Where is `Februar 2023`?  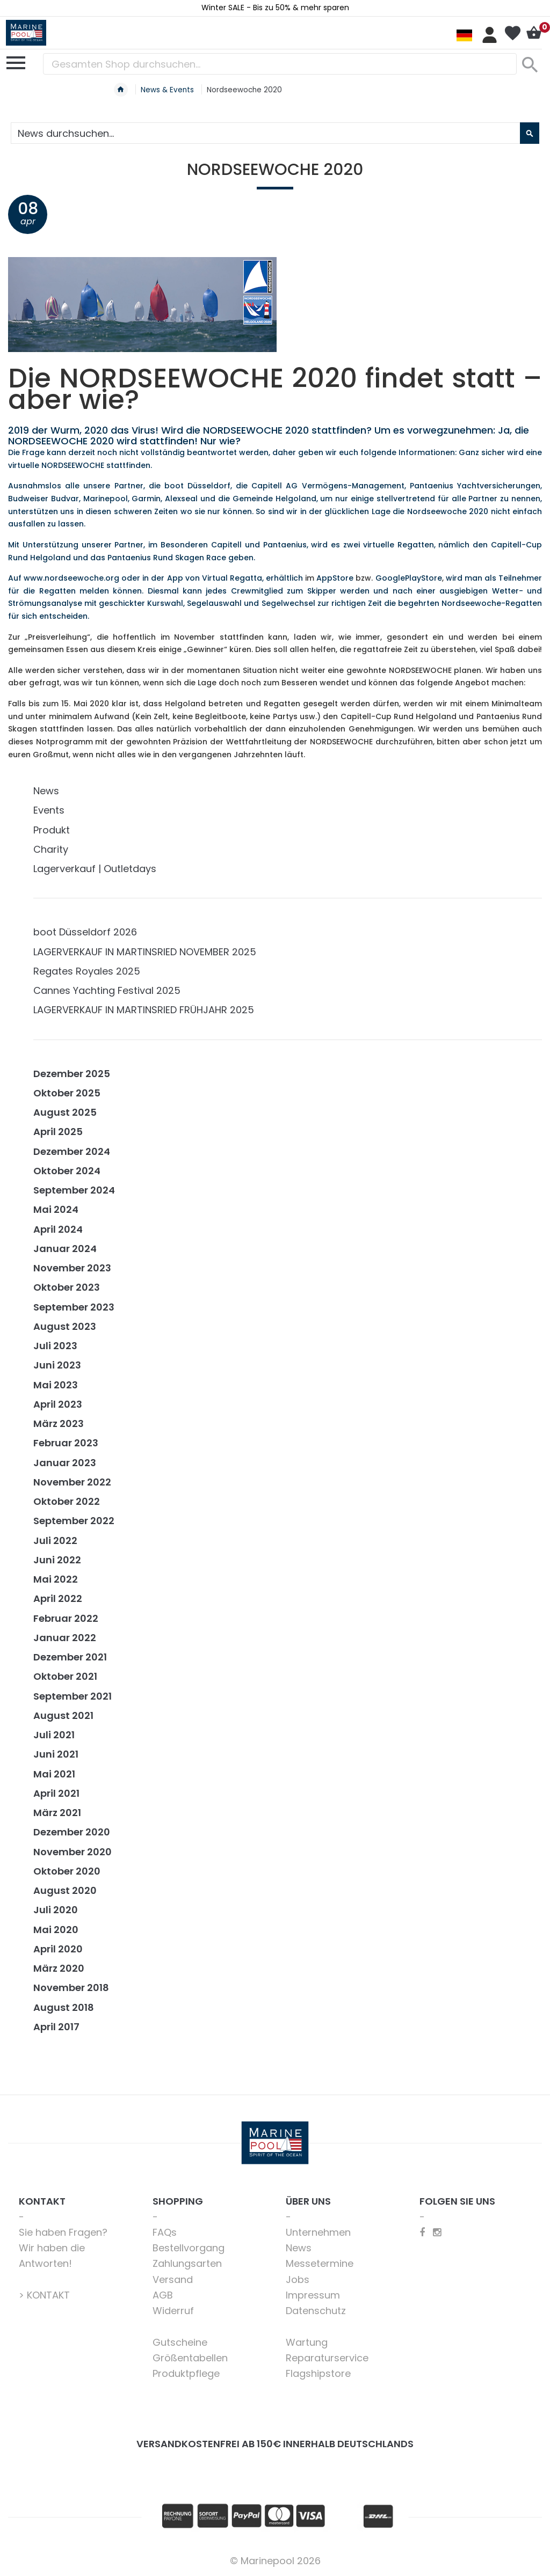
Februar 2023 is located at coordinates (65, 1443).